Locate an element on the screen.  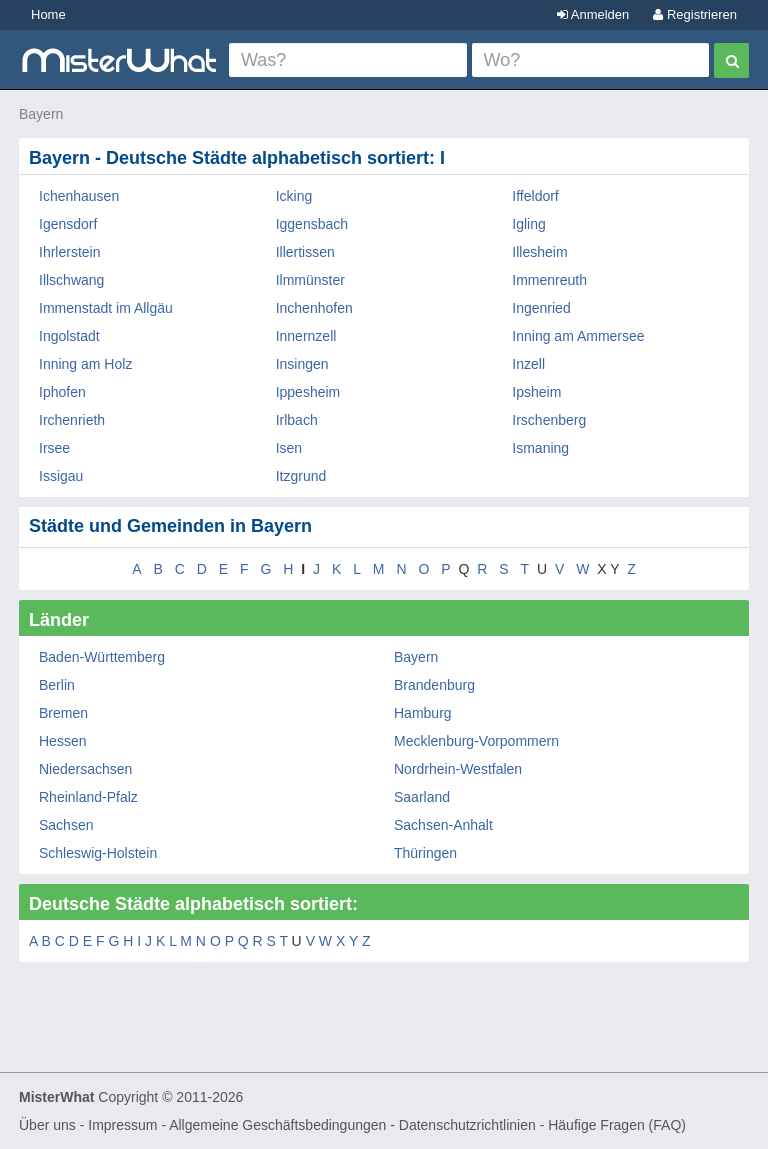
Irchenrieth is located at coordinates (72, 420).